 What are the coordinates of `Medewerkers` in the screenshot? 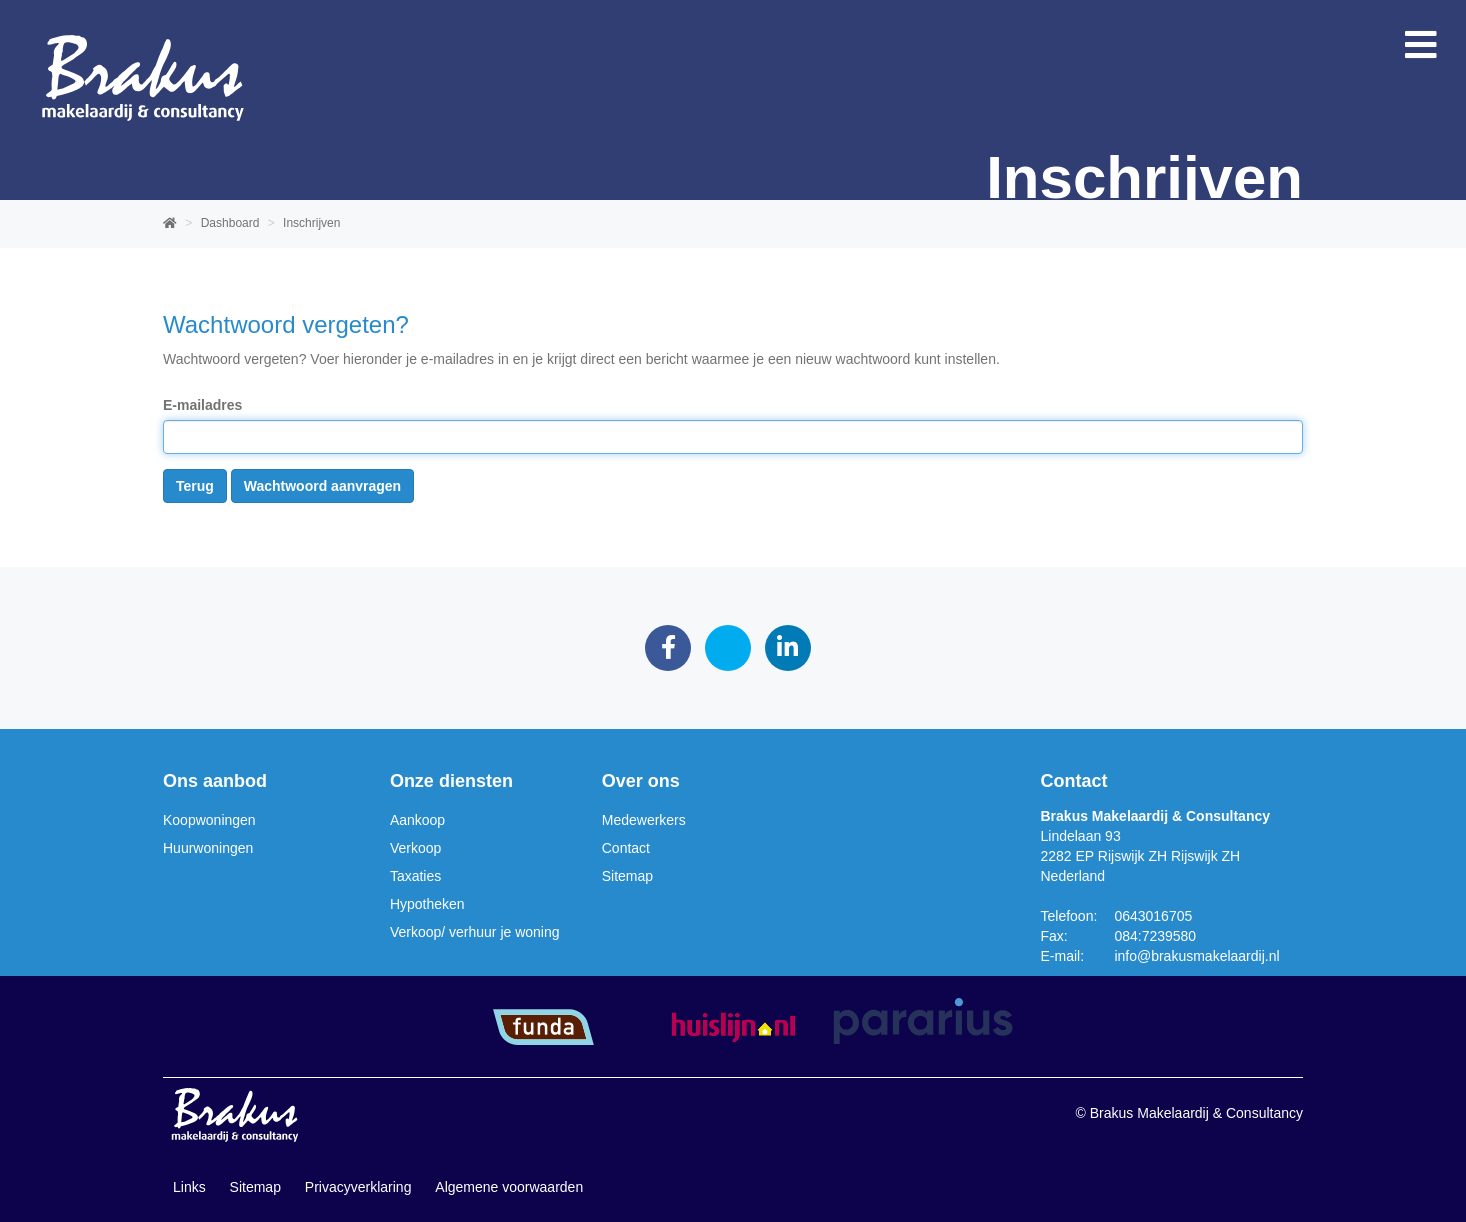 It's located at (644, 820).